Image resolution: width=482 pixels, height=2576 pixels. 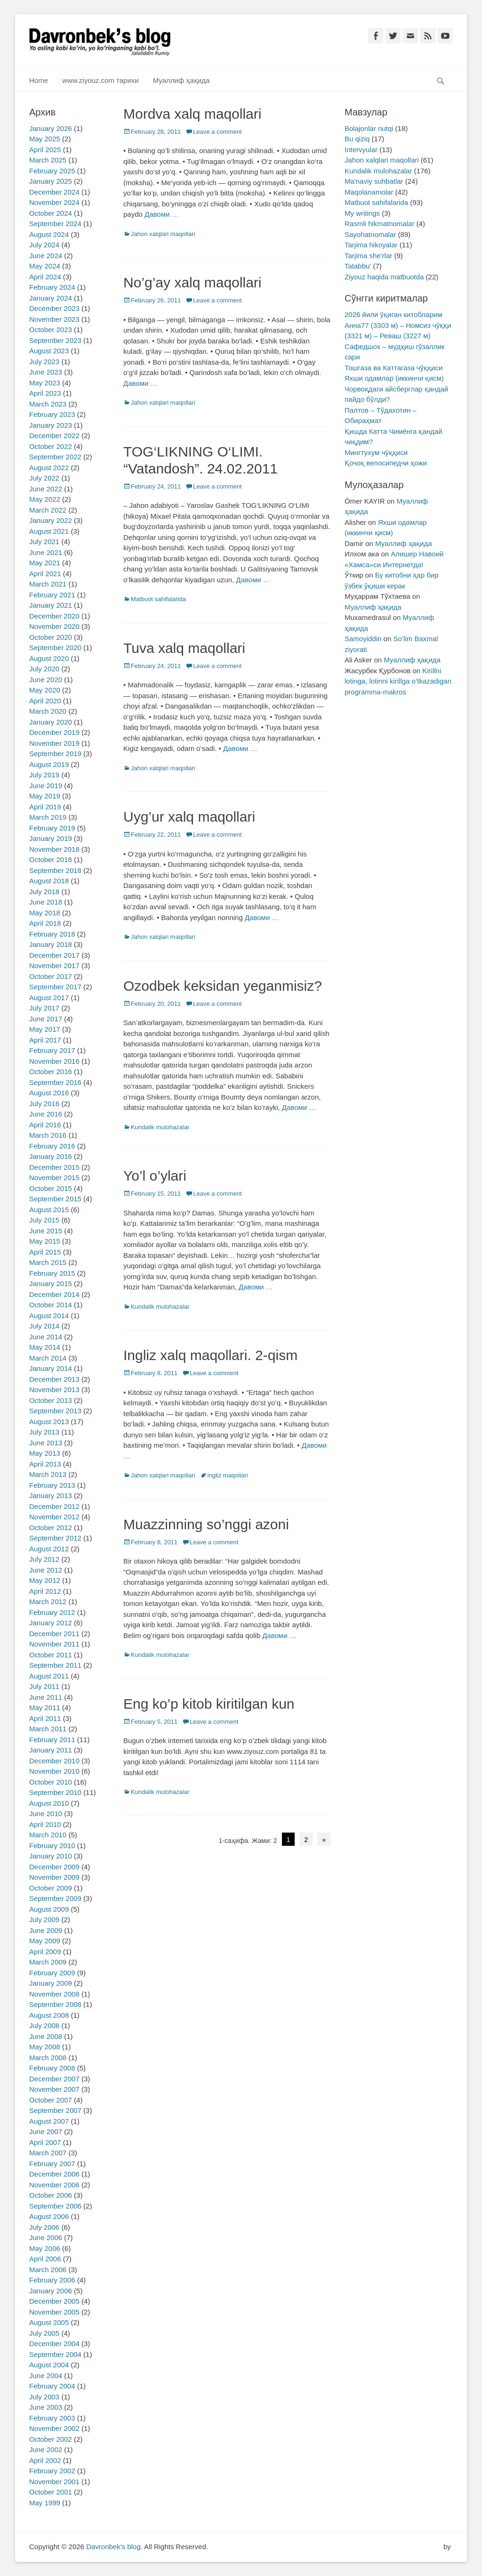 What do you see at coordinates (50, 944) in the screenshot?
I see `January 2018` at bounding box center [50, 944].